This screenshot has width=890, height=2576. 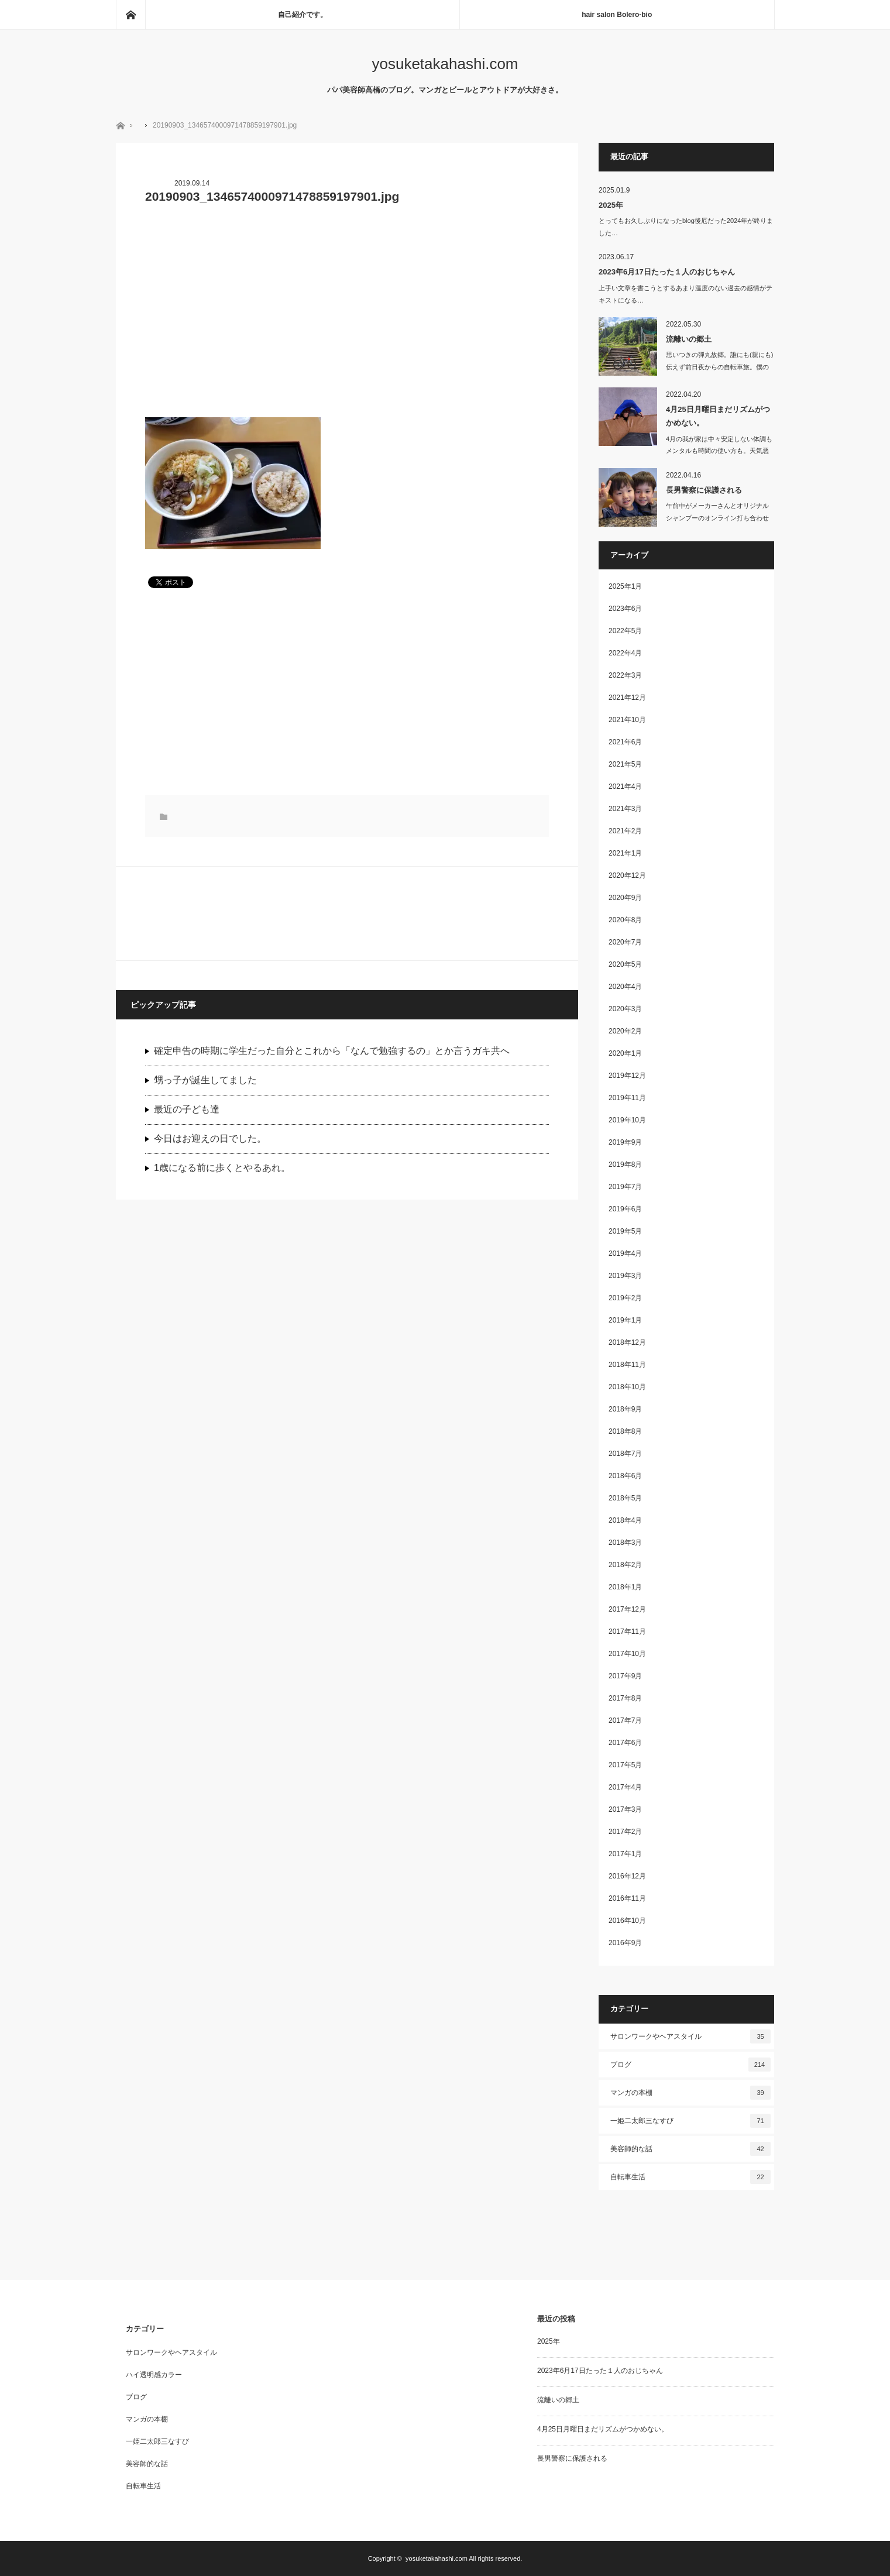 What do you see at coordinates (625, 1943) in the screenshot?
I see `2016年9月` at bounding box center [625, 1943].